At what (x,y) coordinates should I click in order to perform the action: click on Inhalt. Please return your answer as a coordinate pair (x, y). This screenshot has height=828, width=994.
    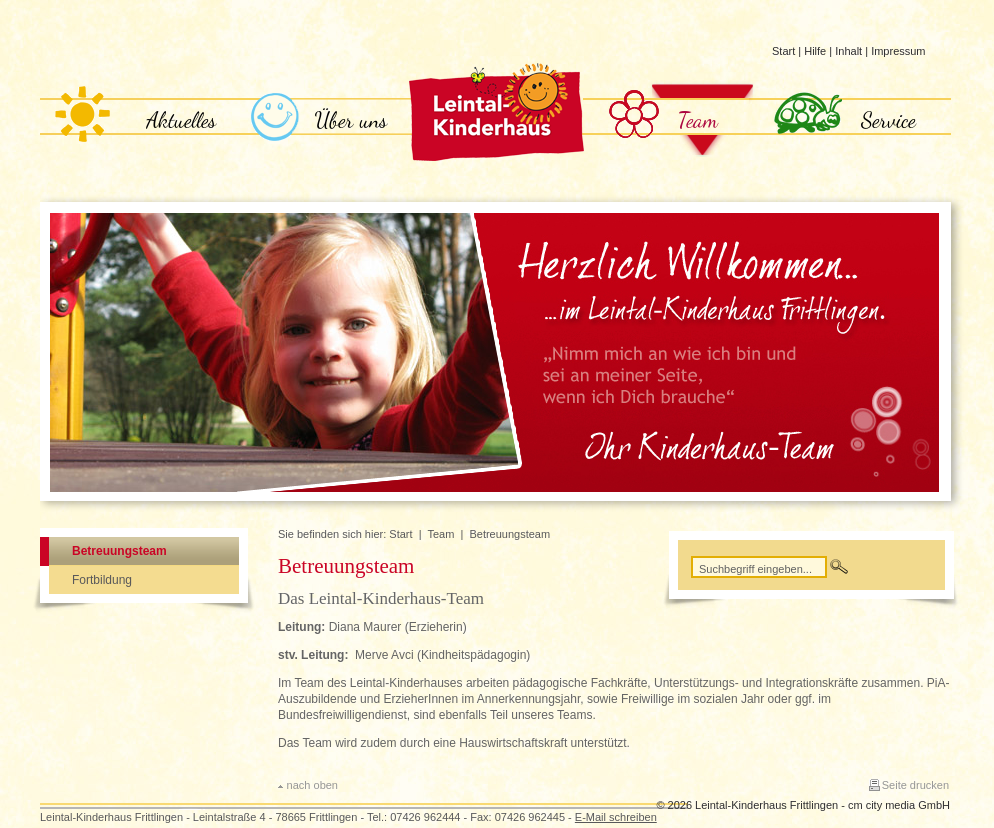
    Looking at the image, I should click on (848, 51).